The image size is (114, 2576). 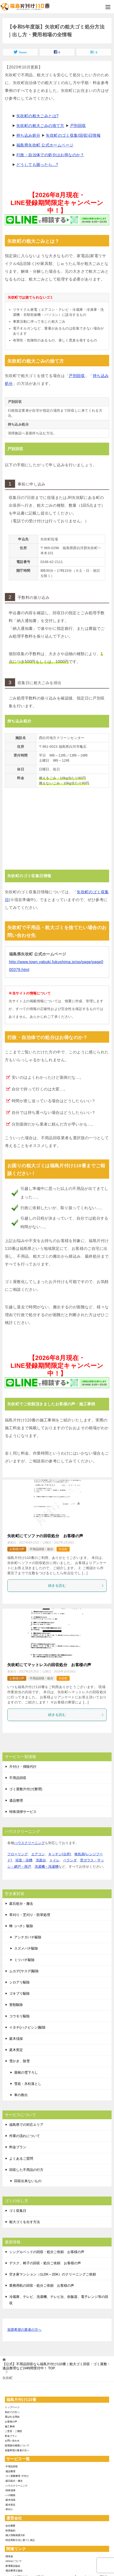 What do you see at coordinates (10, 2426) in the screenshot?
I see `施工事例` at bounding box center [10, 2426].